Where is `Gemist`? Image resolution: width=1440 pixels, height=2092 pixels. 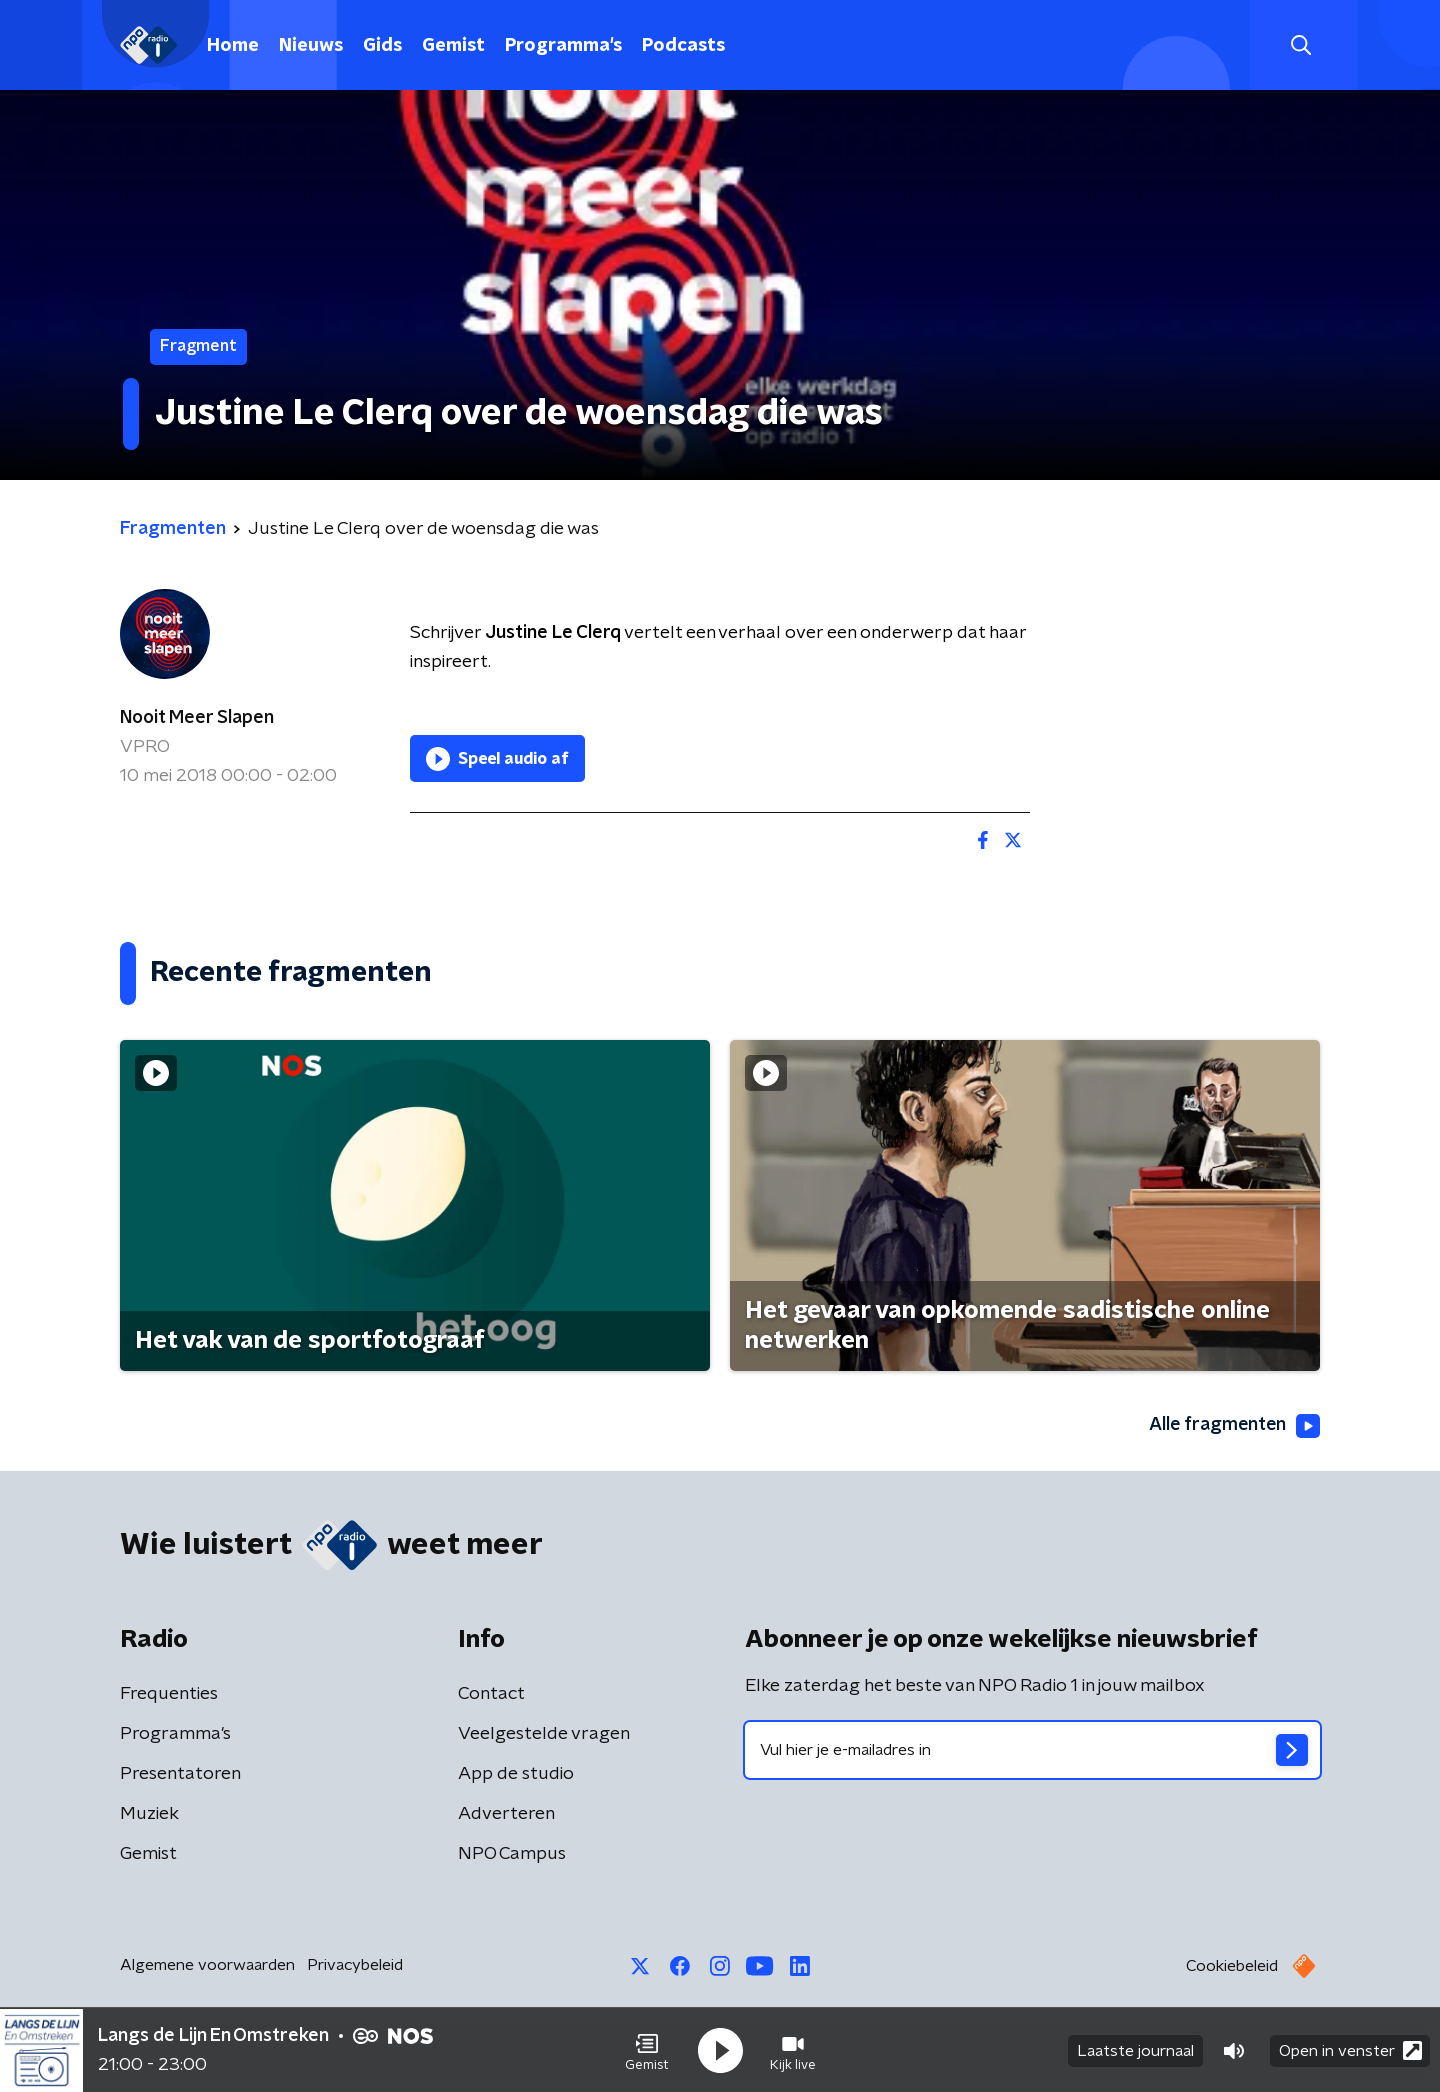 Gemist is located at coordinates (453, 46).